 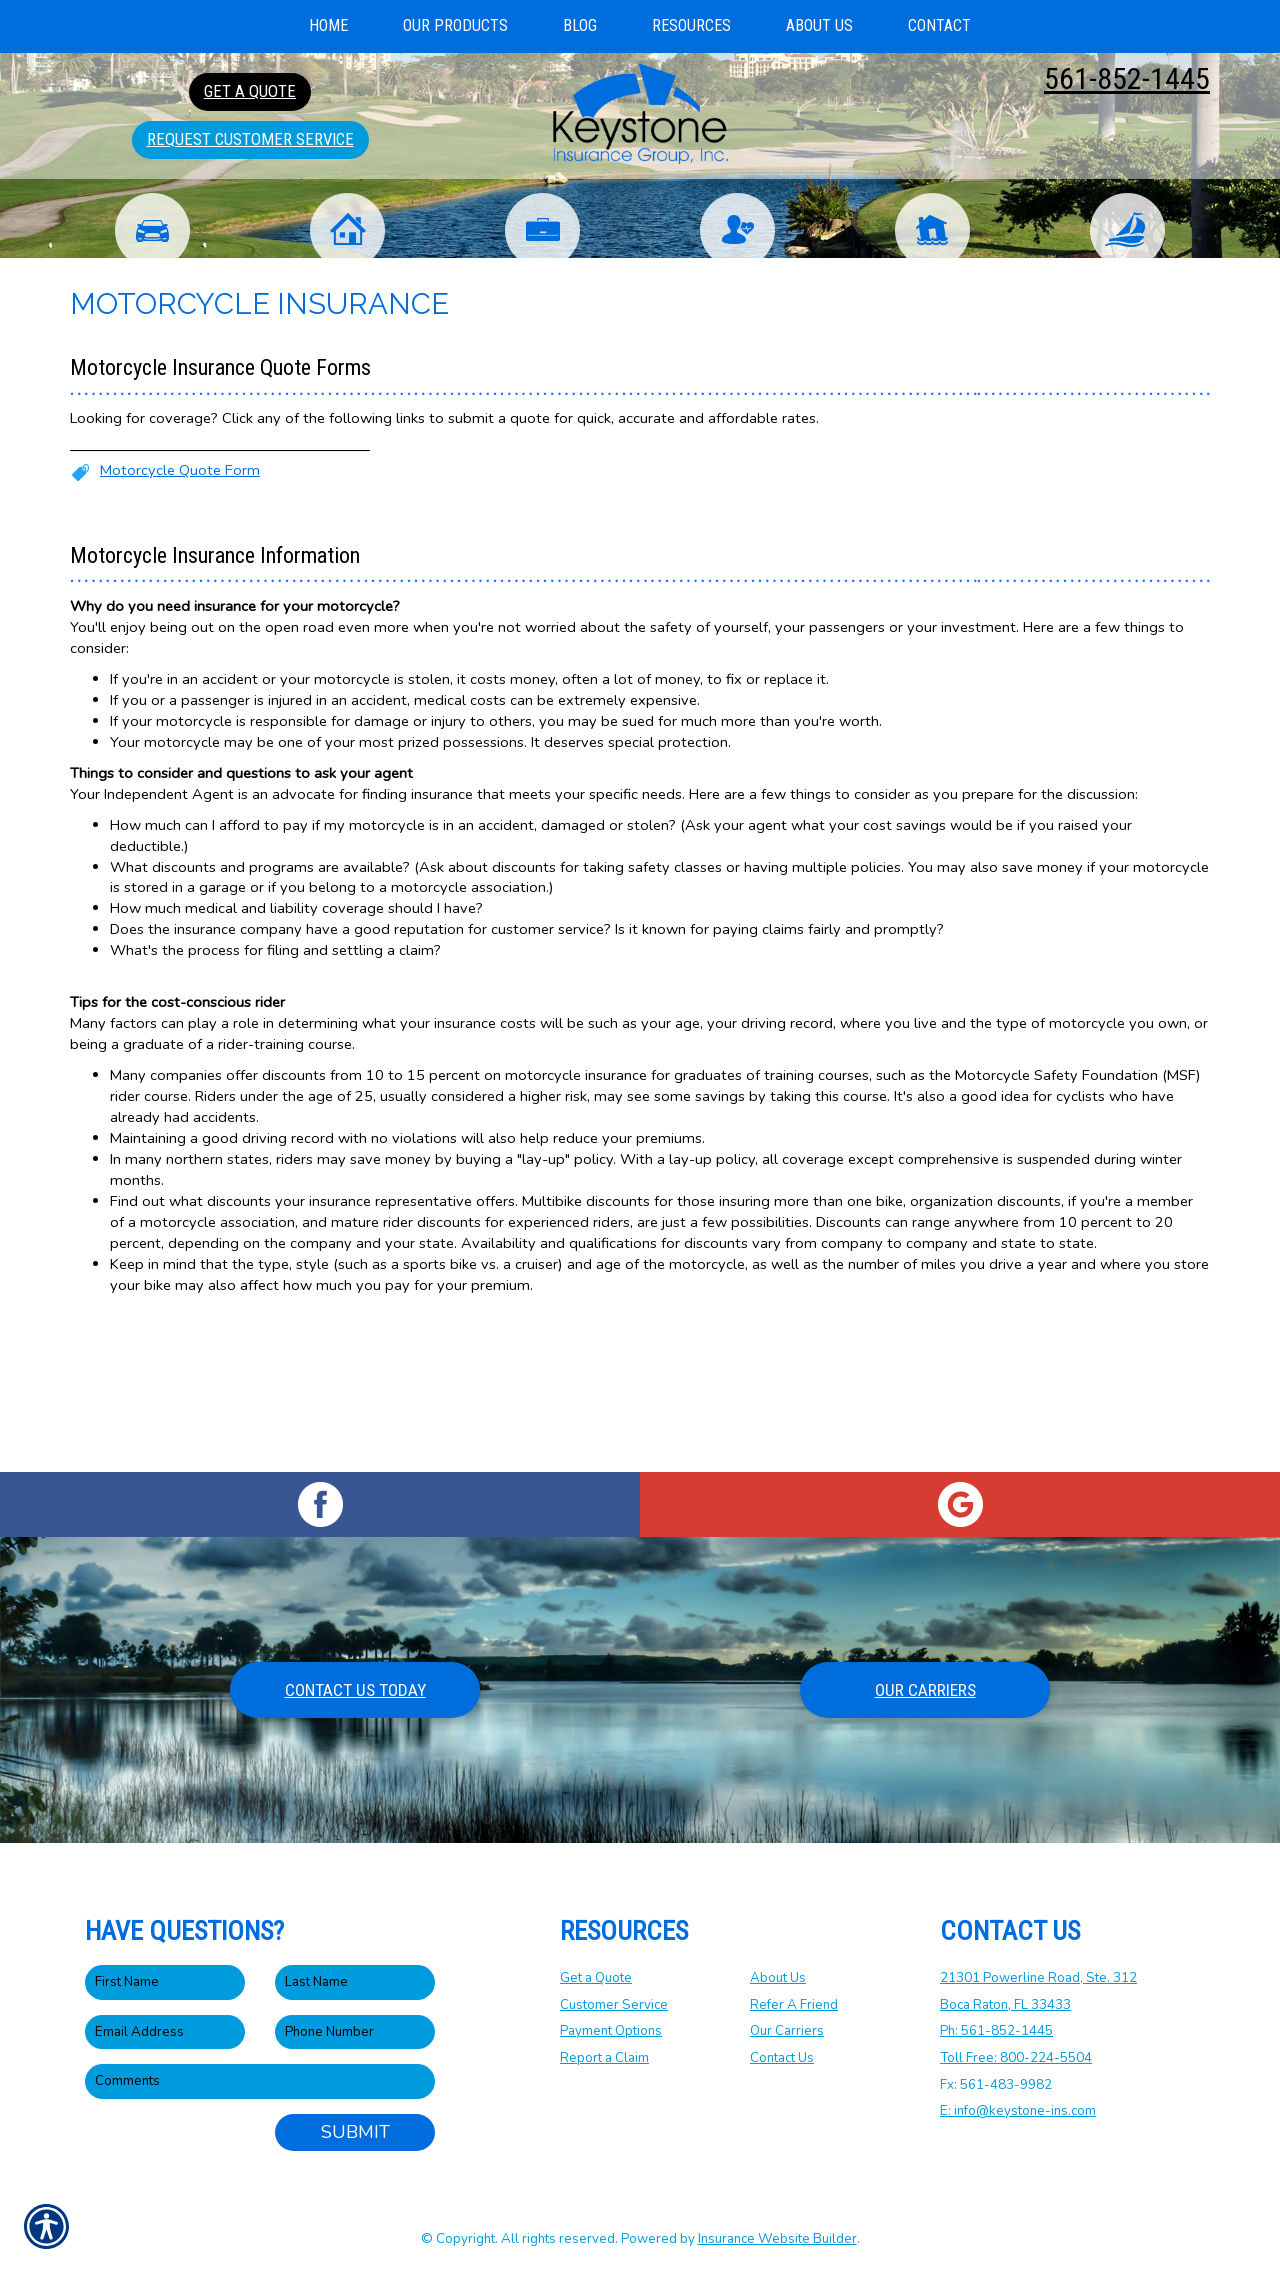 What do you see at coordinates (180, 622) in the screenshot?
I see `Motorcycle Quote Form [Picture of Motorcycle Quote Form]` at bounding box center [180, 622].